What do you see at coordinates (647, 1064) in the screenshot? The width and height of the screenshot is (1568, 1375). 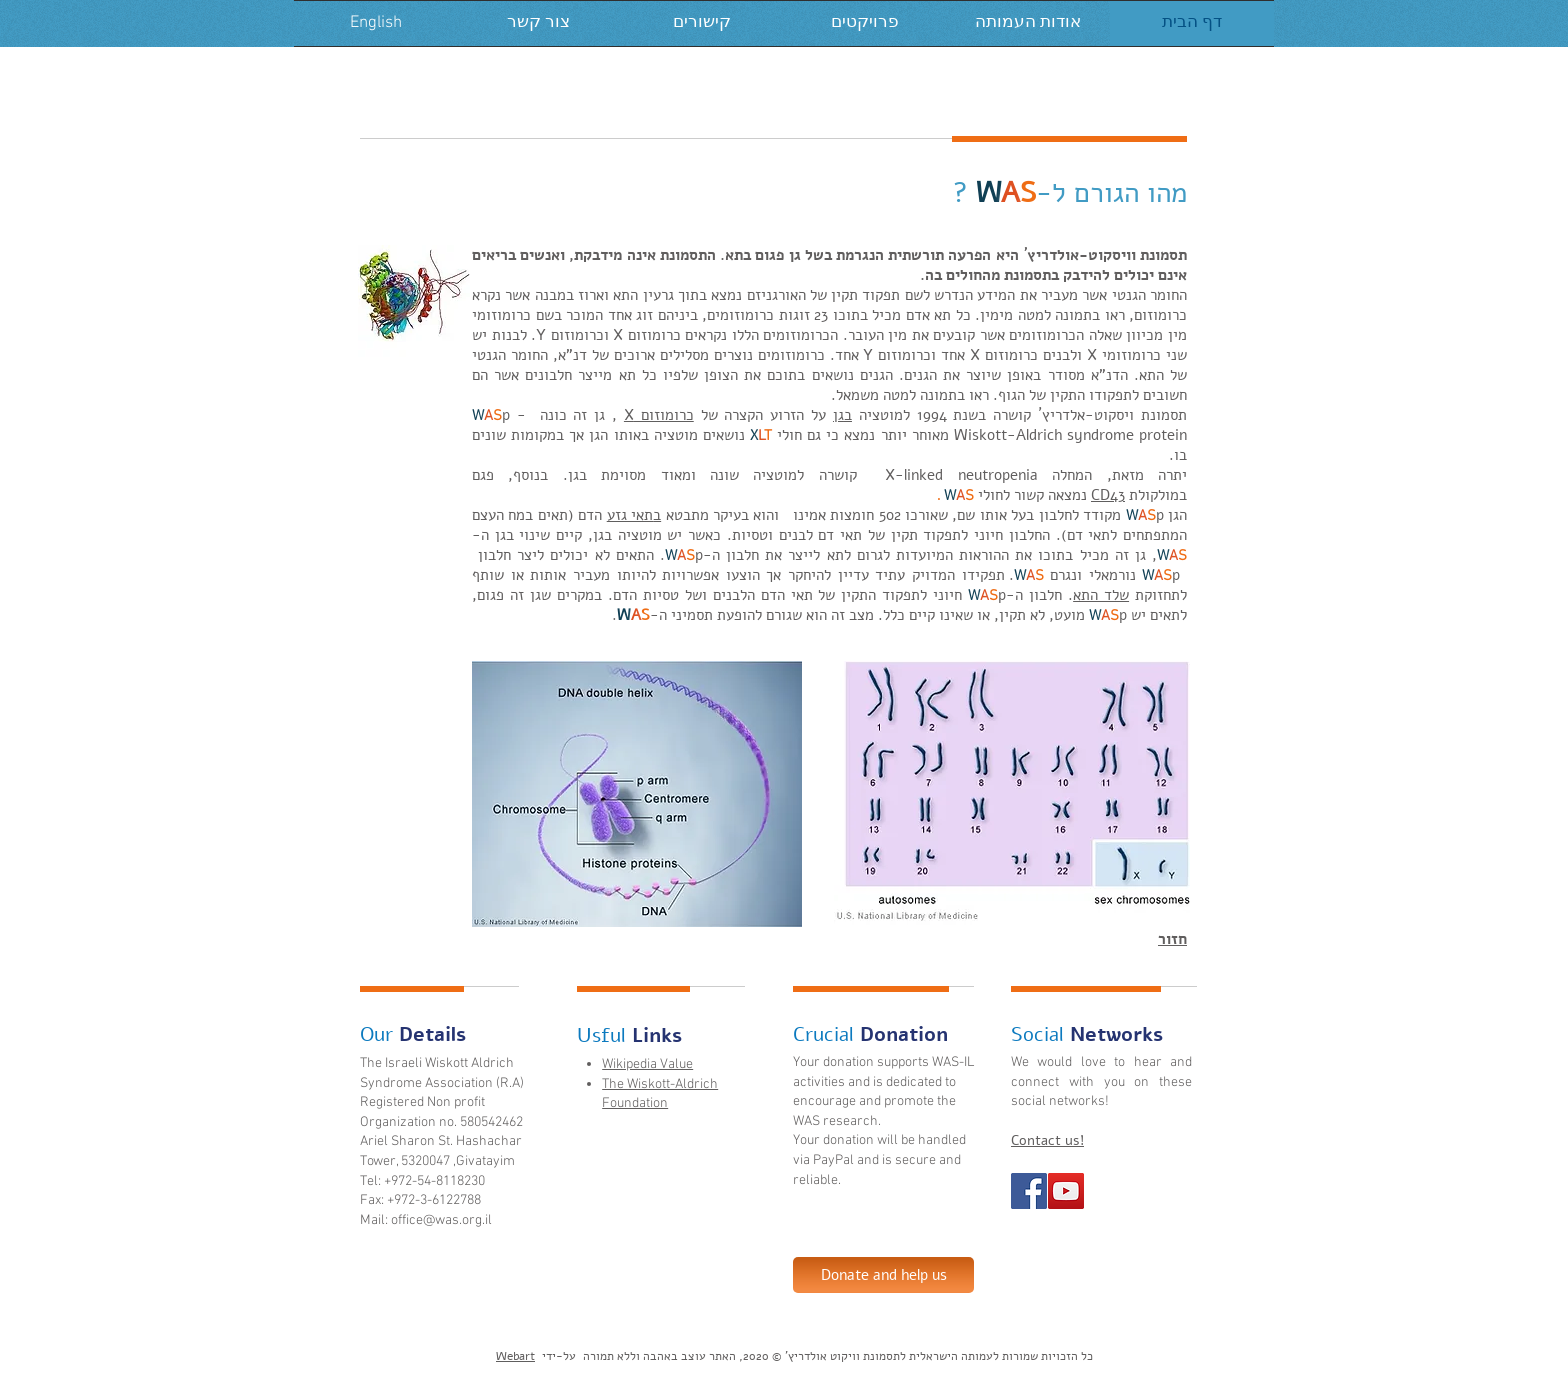 I see `Wikipedia Value` at bounding box center [647, 1064].